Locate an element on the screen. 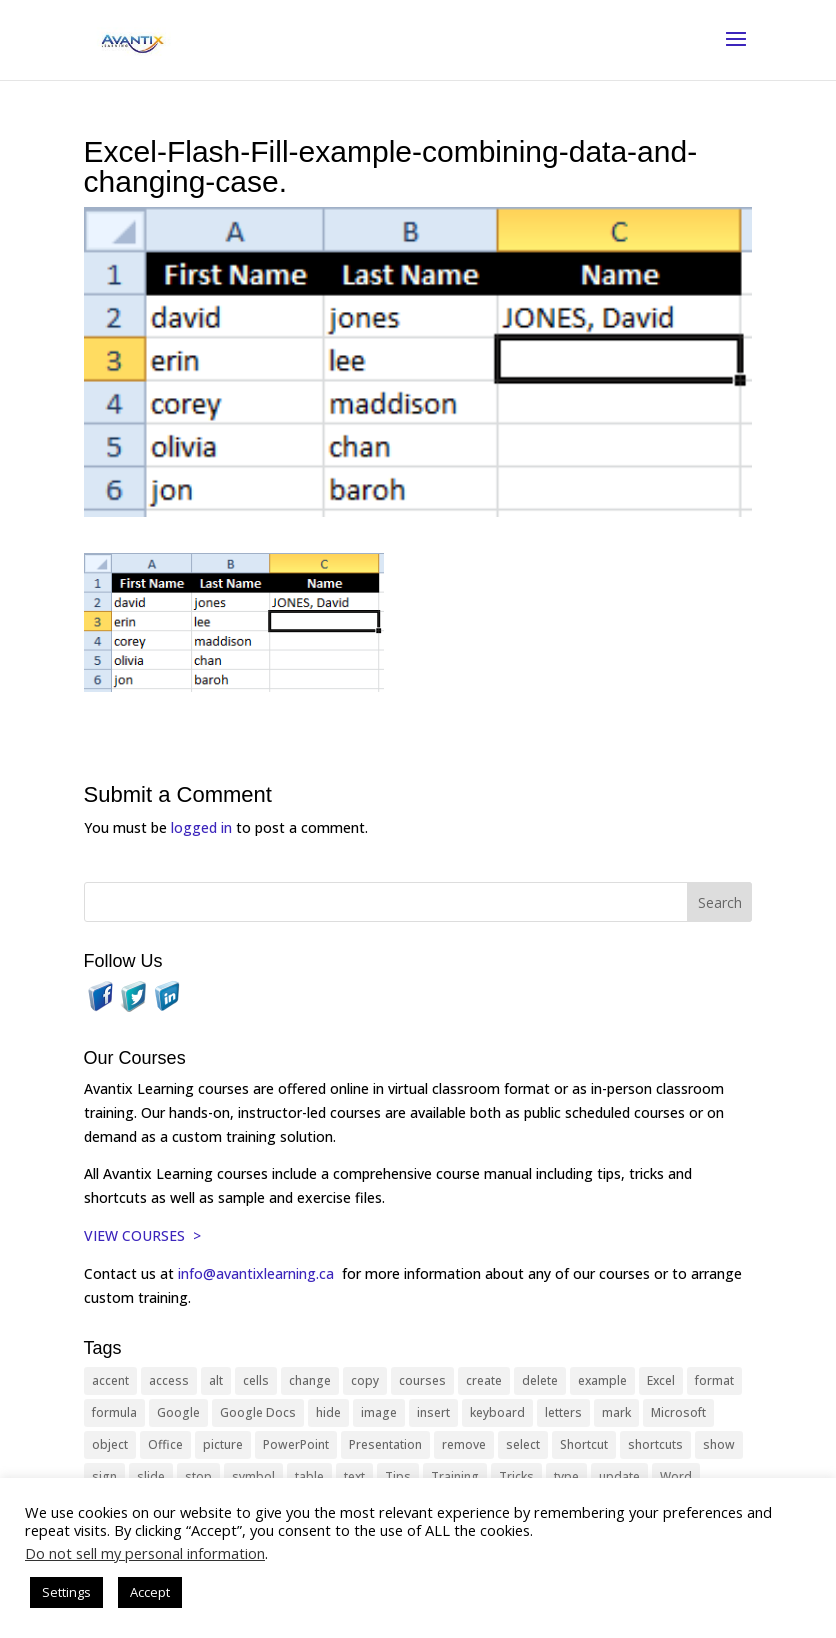 The width and height of the screenshot is (836, 1638). letters [letters (13 items)] is located at coordinates (563, 1412).